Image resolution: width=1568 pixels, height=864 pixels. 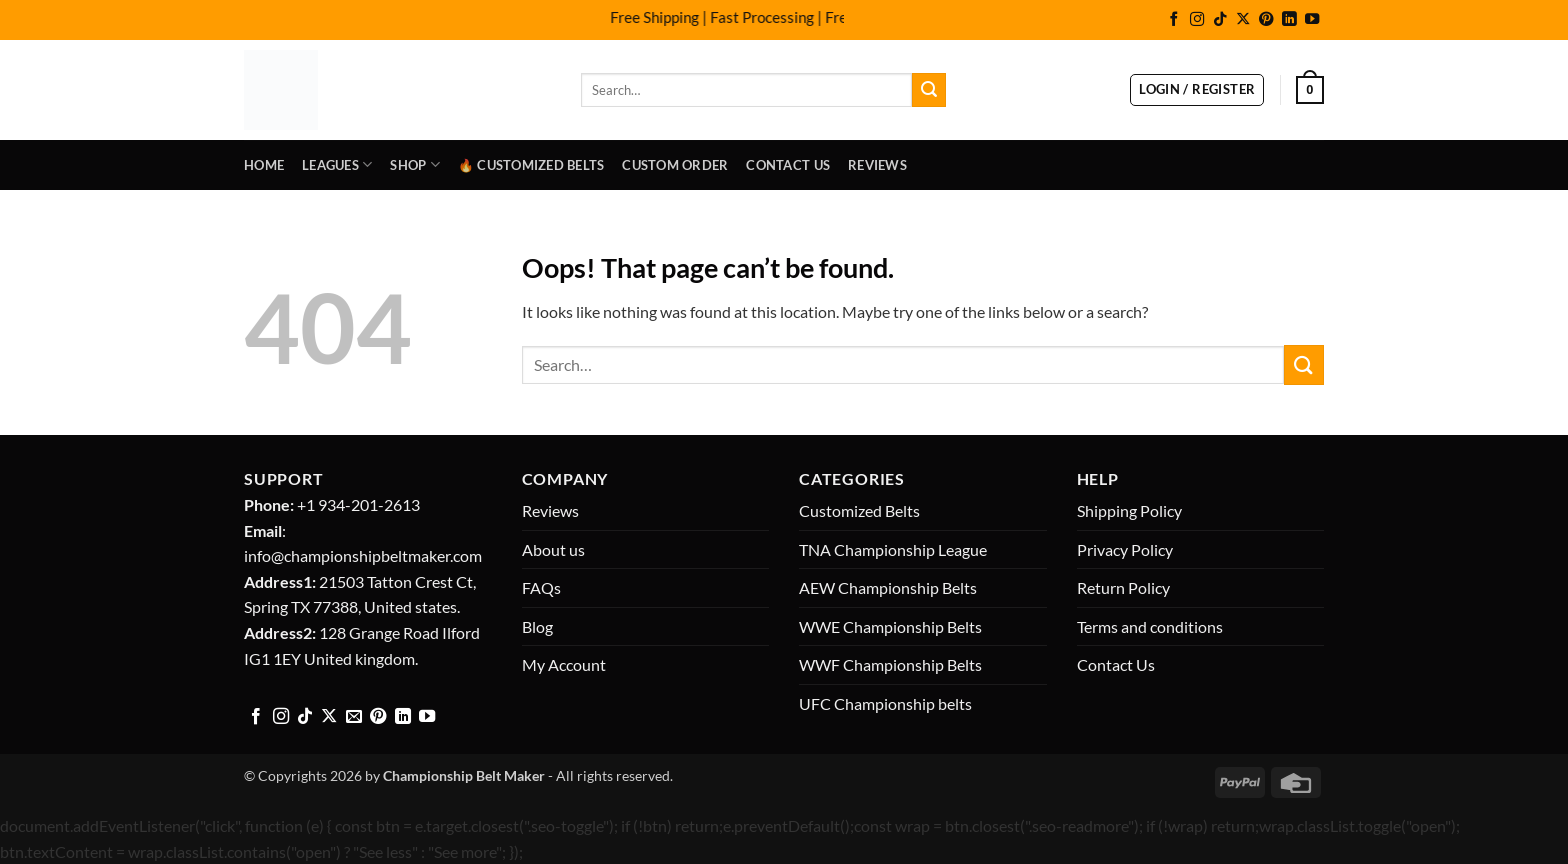 I want to click on [Follow on Pinterest], so click(x=1266, y=20).